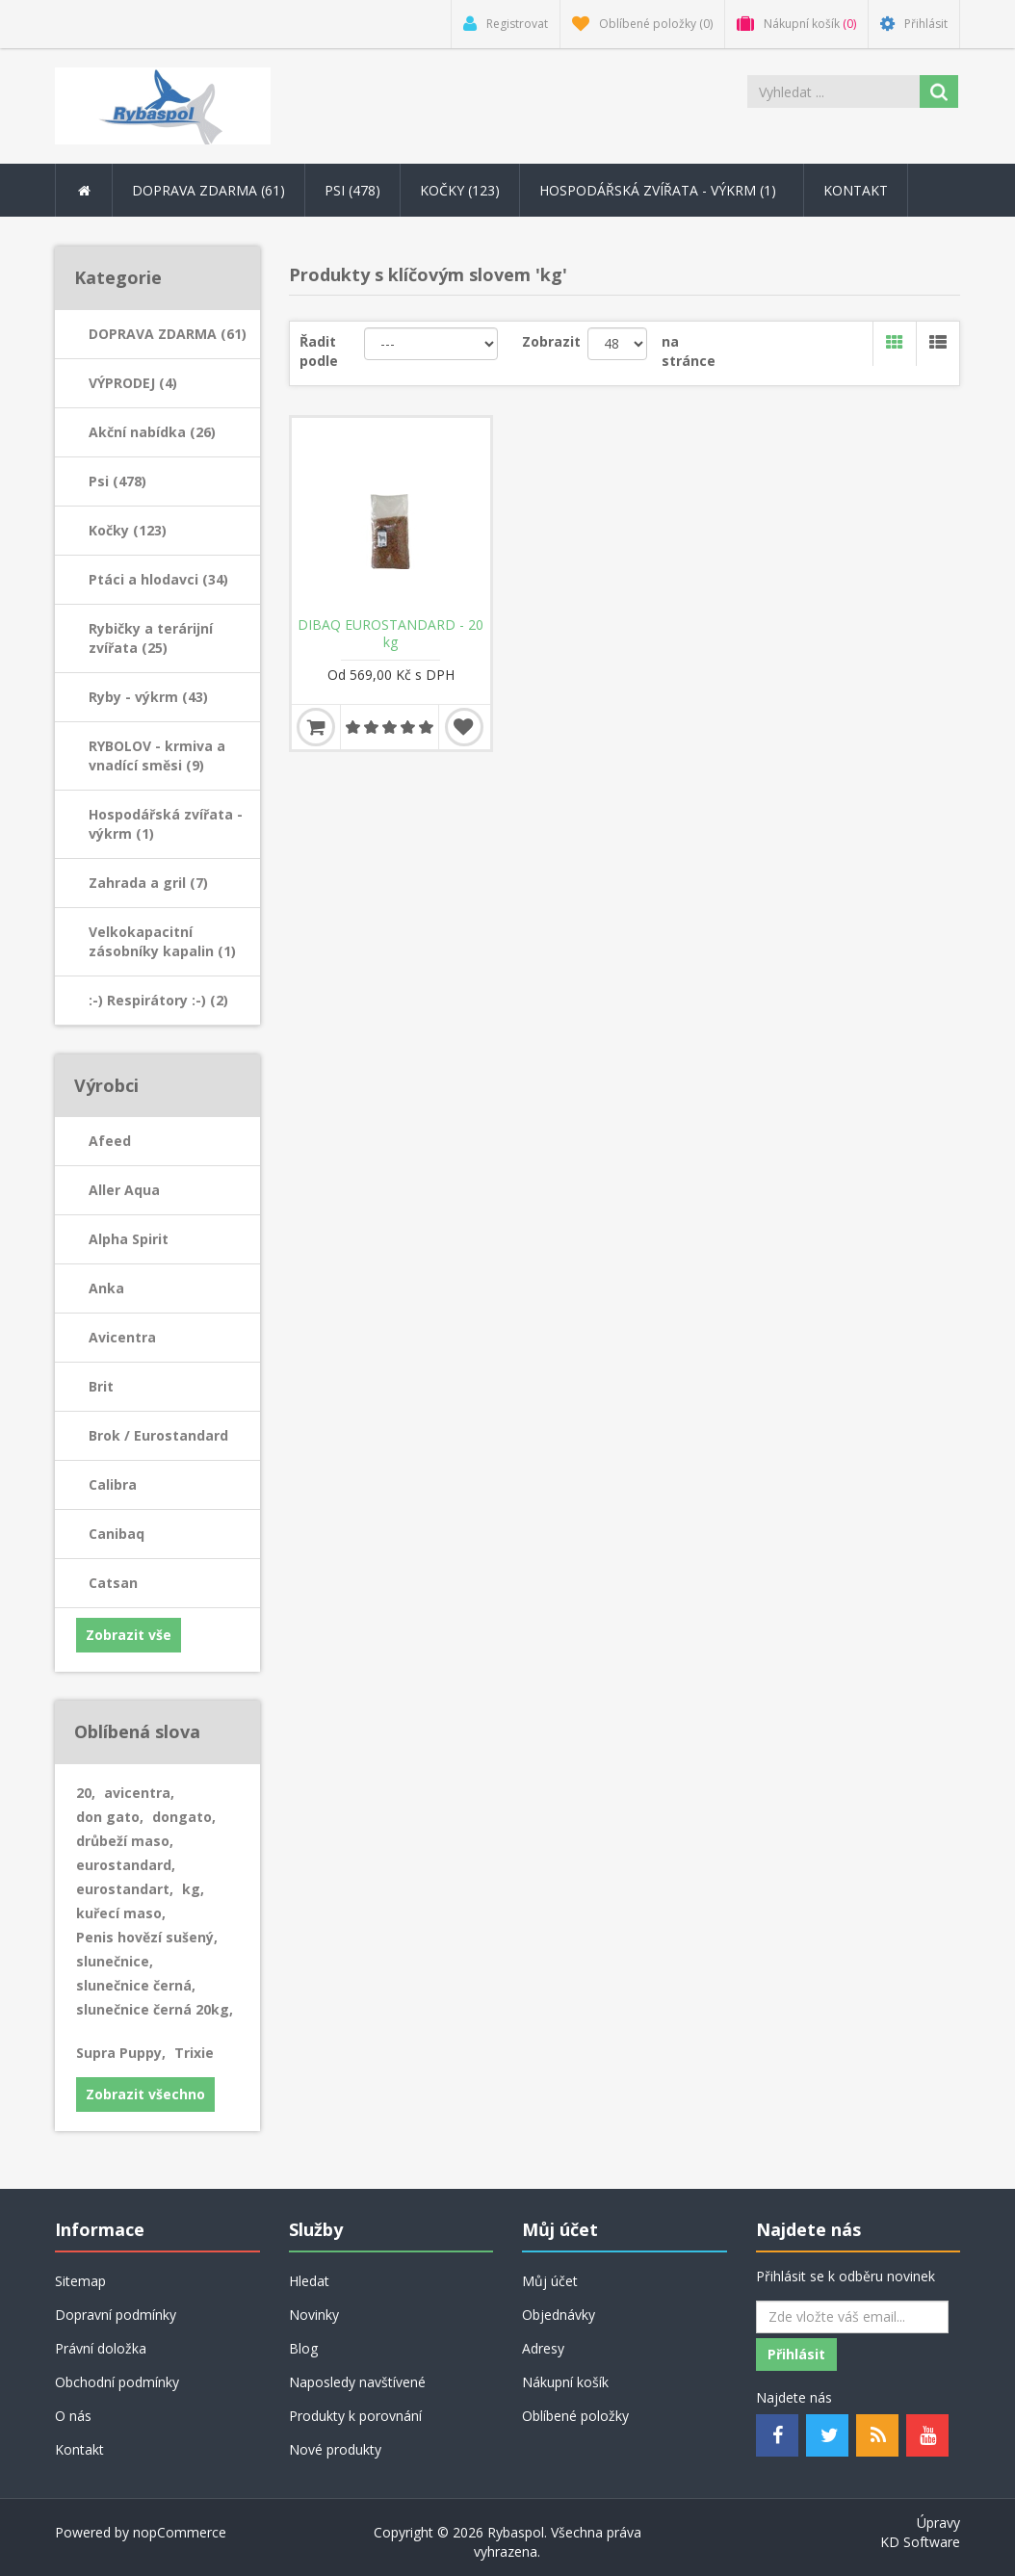 This screenshot has width=1015, height=2576. I want to click on Velkokapacitní zásobníky kapalin (1), so click(162, 941).